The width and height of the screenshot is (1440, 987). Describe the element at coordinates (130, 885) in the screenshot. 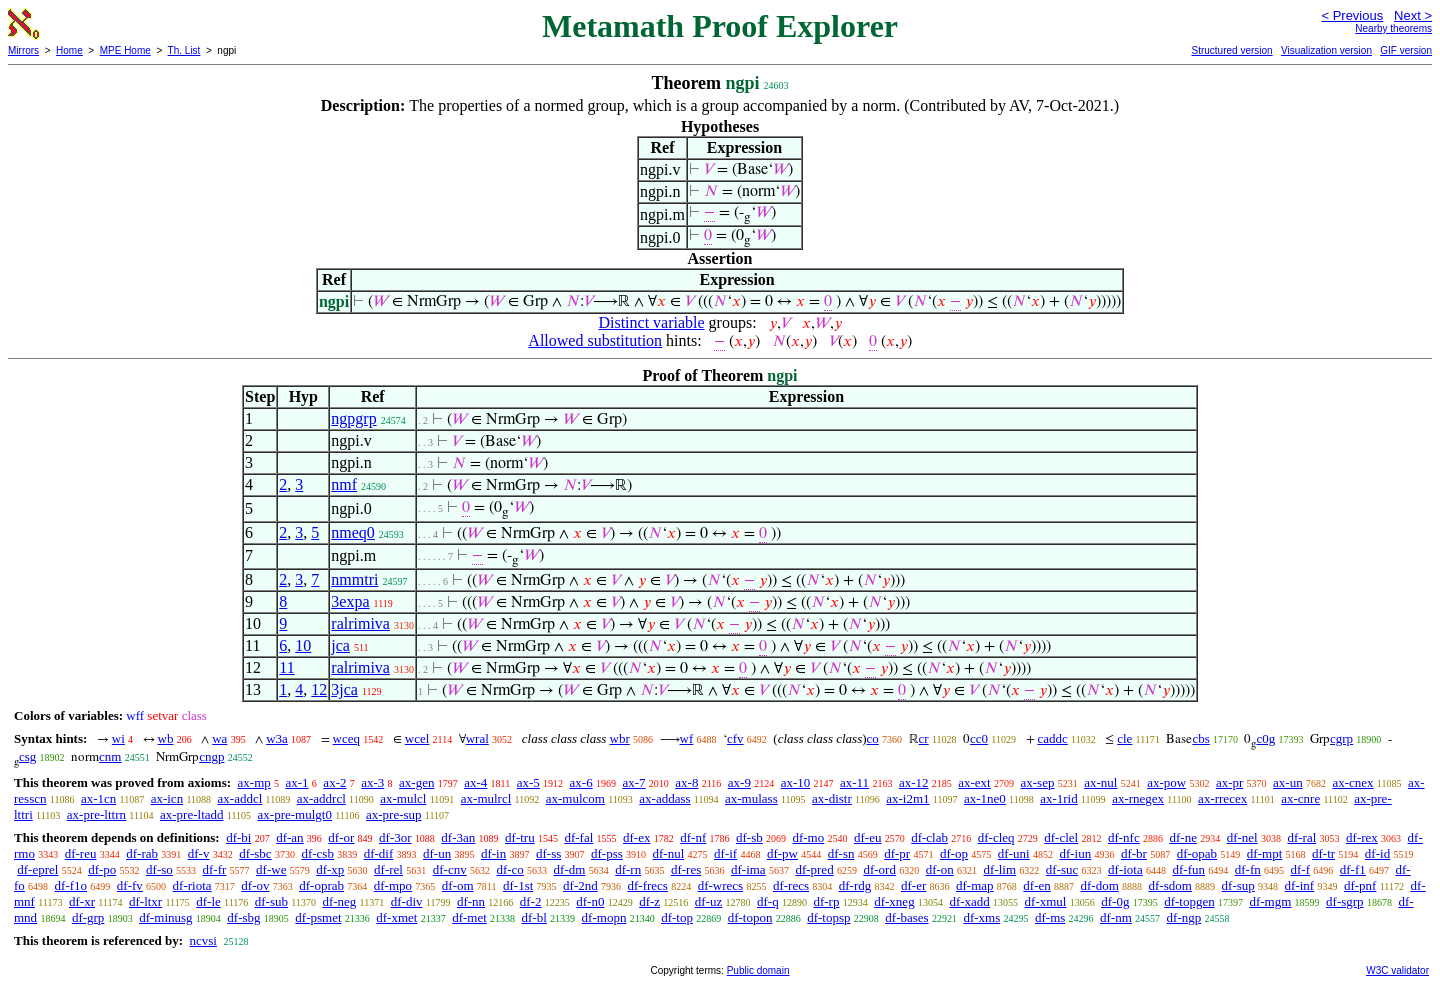

I see `df-fv` at that location.